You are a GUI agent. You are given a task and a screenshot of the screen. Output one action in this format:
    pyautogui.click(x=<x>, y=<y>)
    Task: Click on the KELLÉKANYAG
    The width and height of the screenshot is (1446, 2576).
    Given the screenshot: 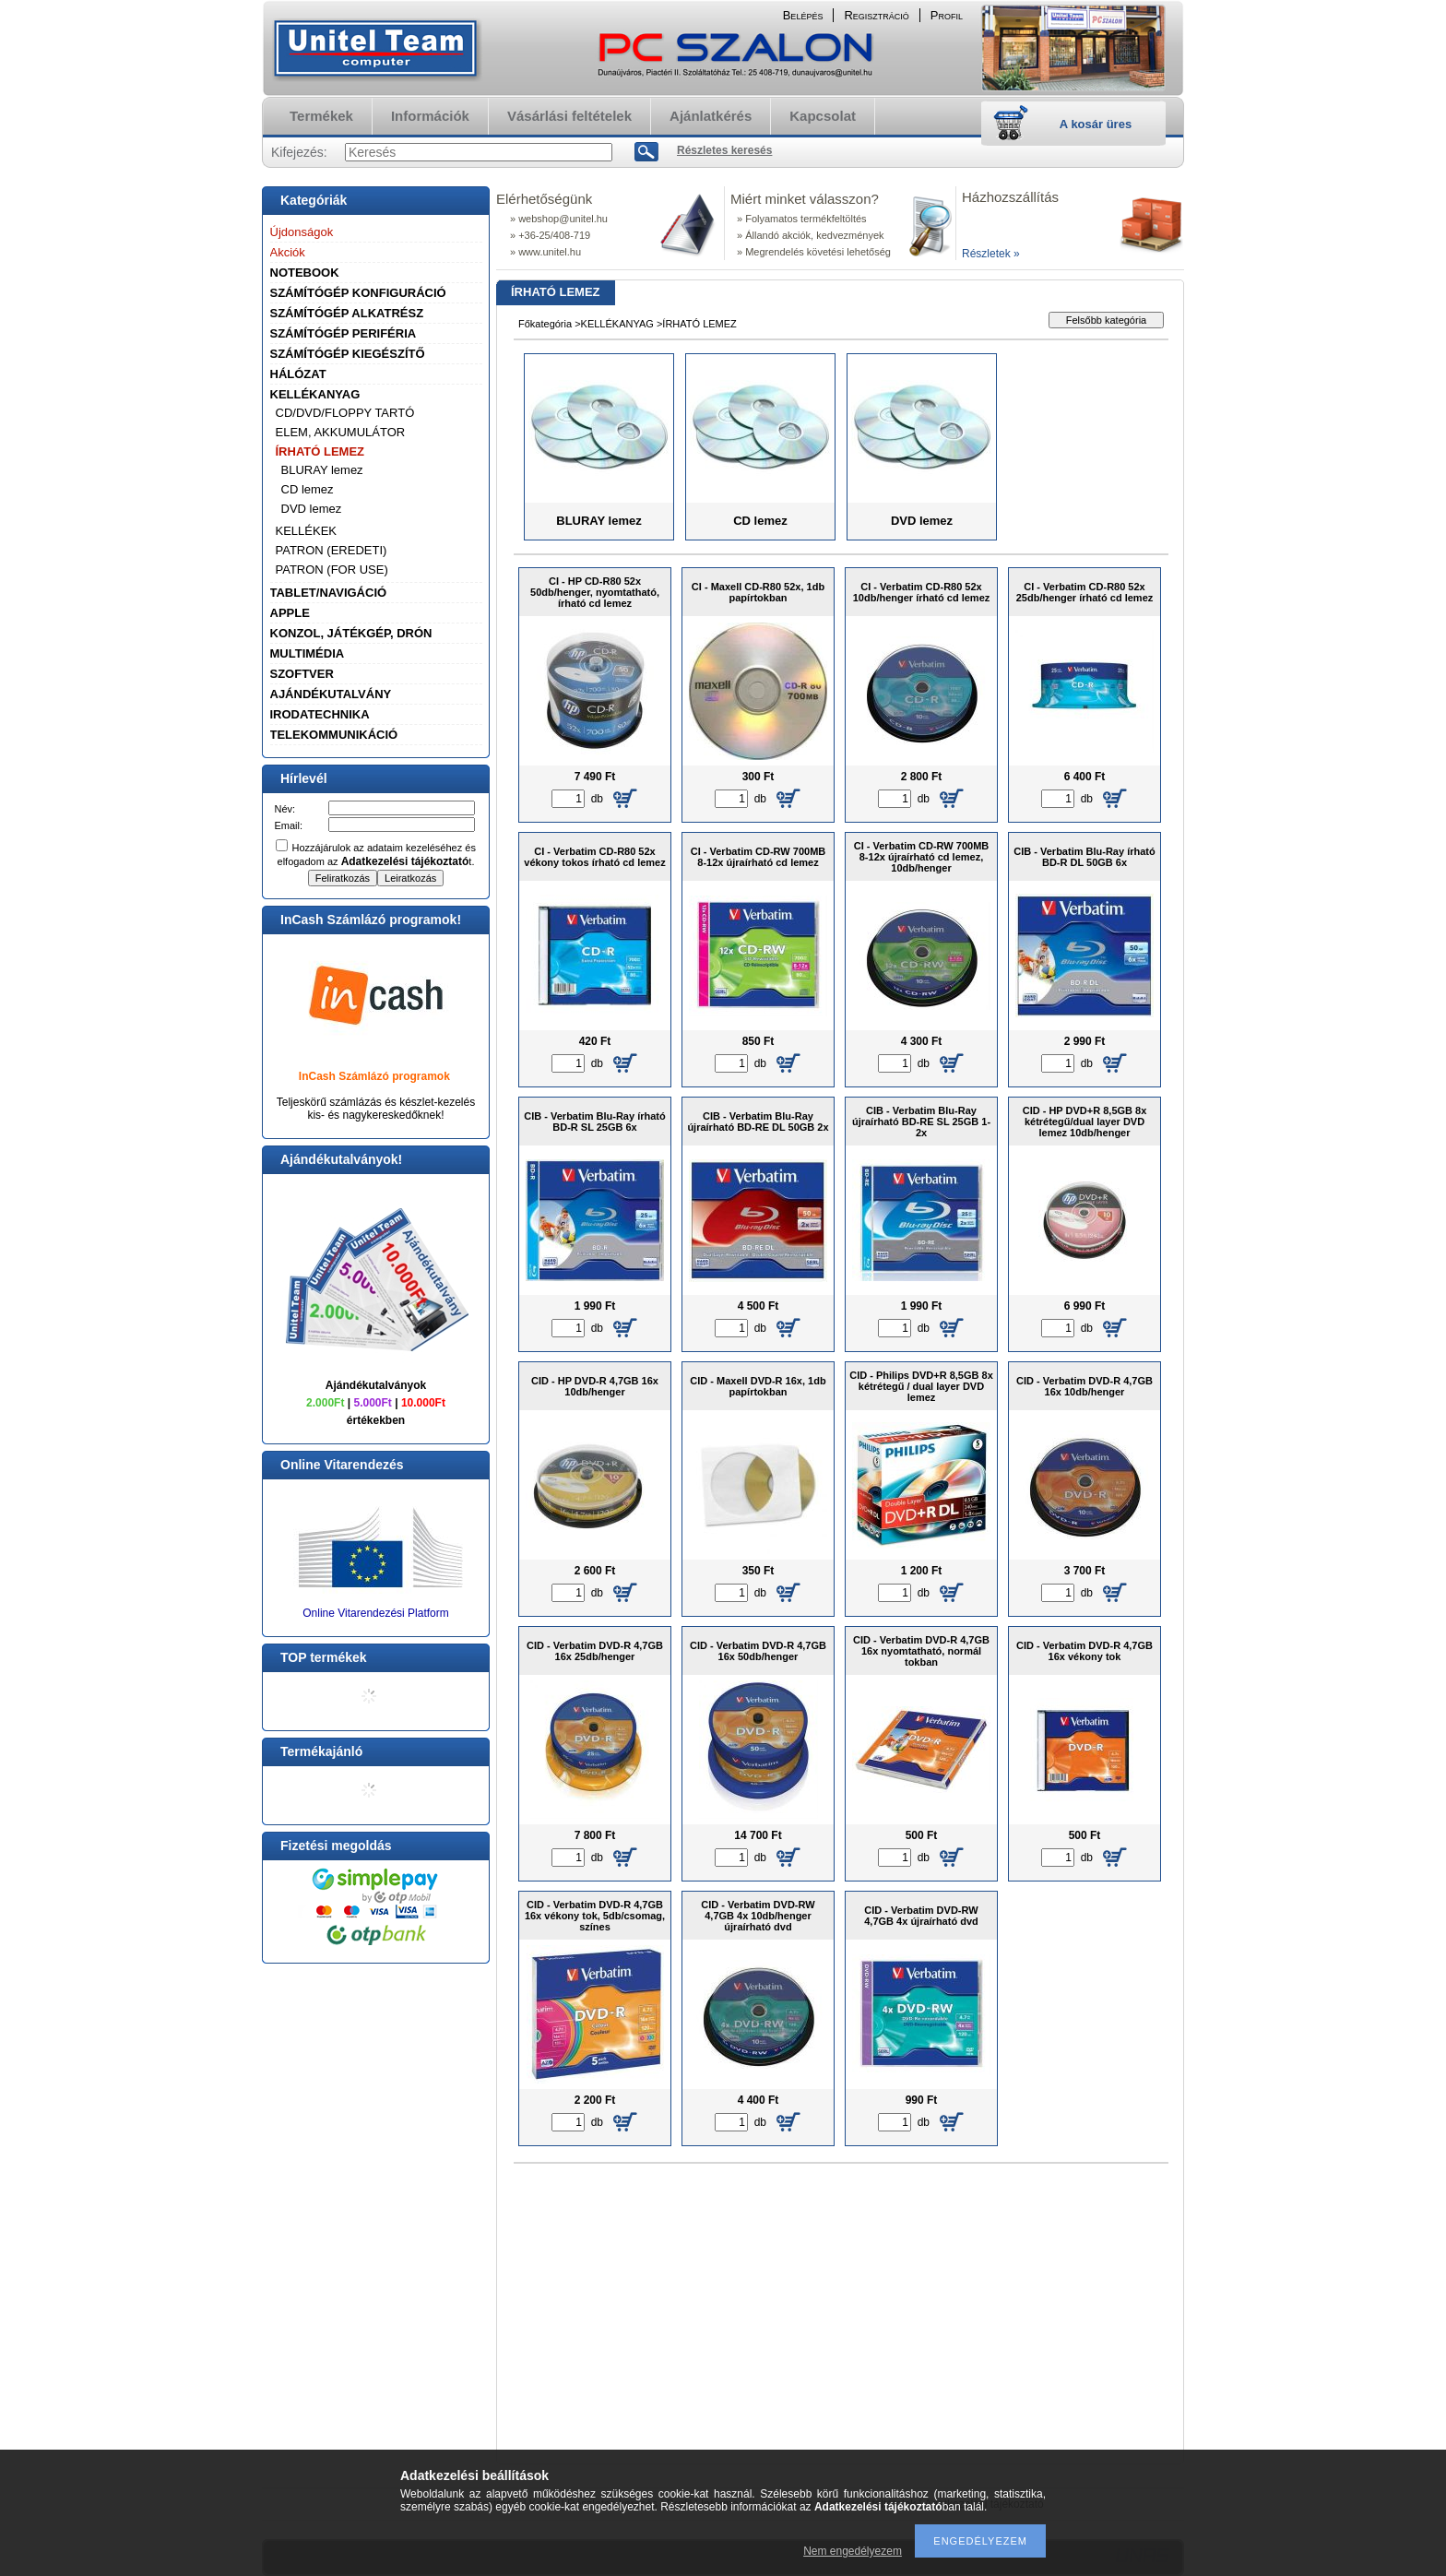 What is the action you would take?
    pyautogui.click(x=315, y=394)
    